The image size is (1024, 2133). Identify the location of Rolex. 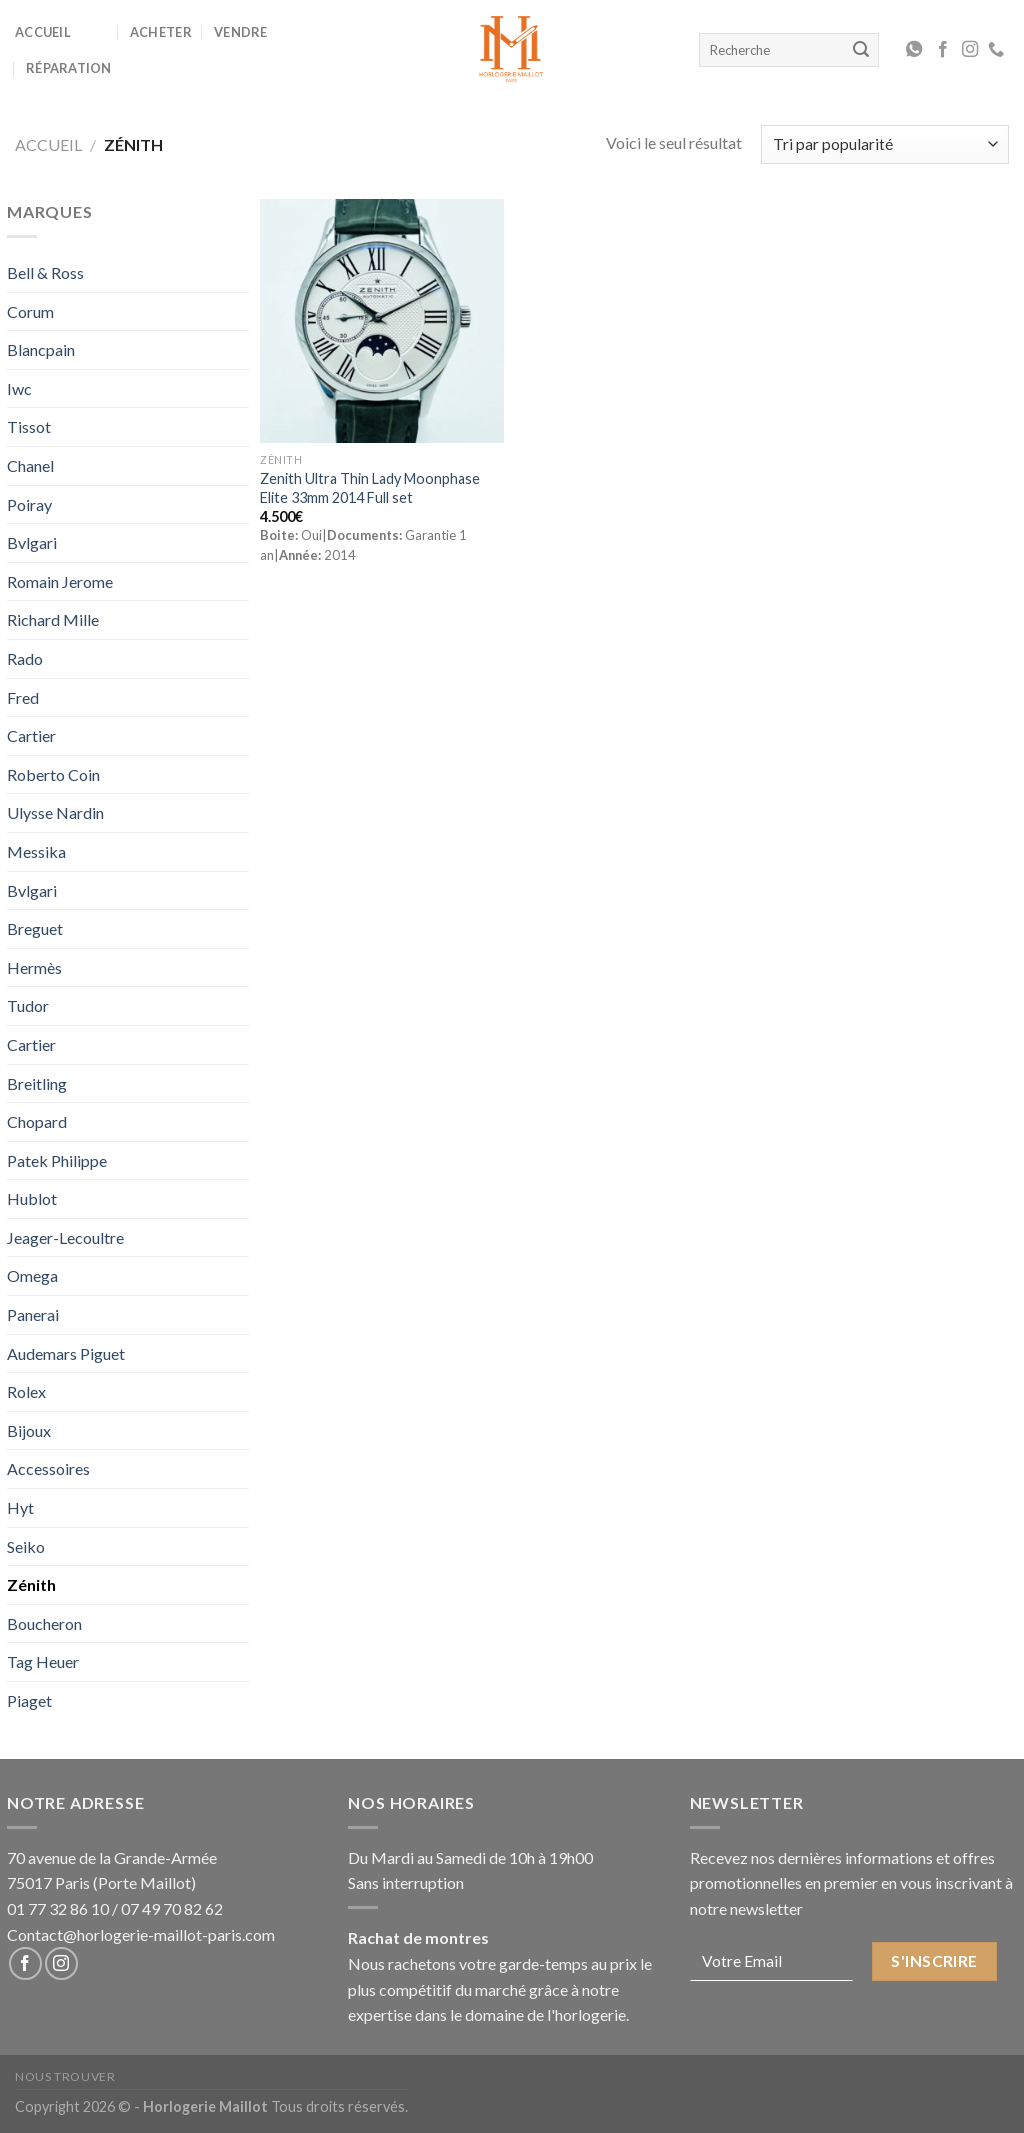
(26, 1391).